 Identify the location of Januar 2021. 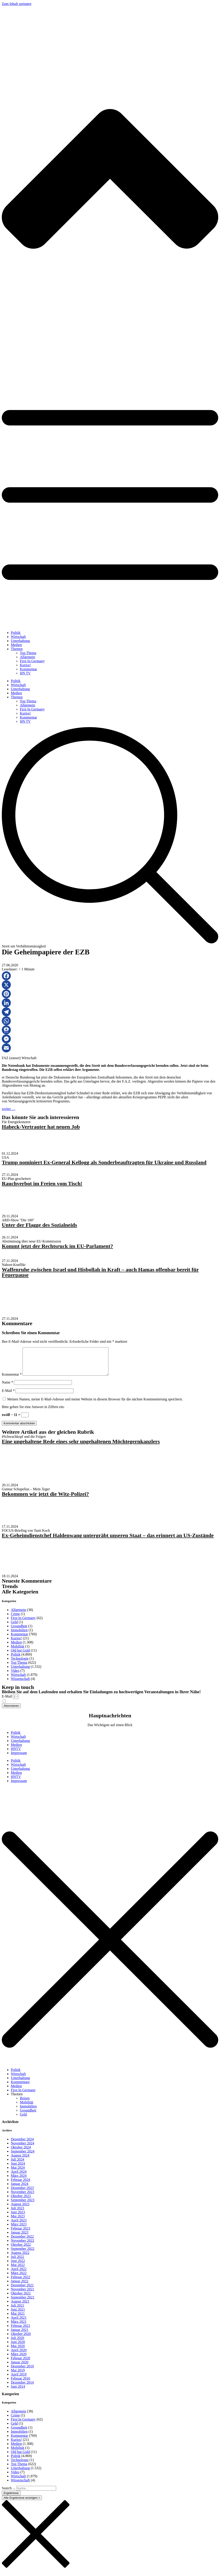
(19, 2335).